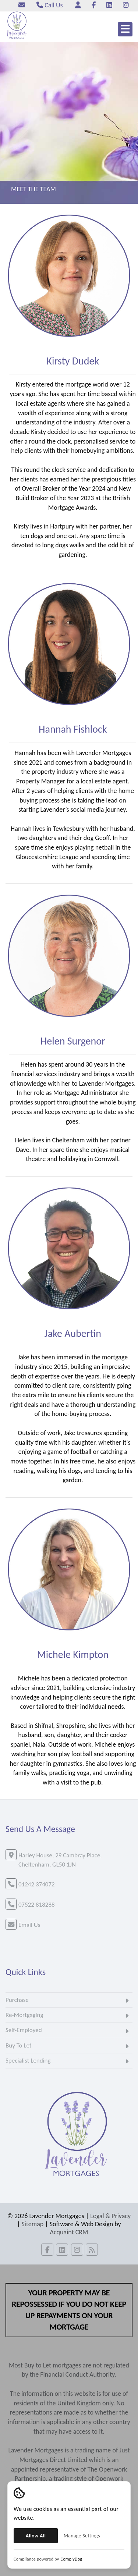  I want to click on Manage Settings, so click(82, 2536).